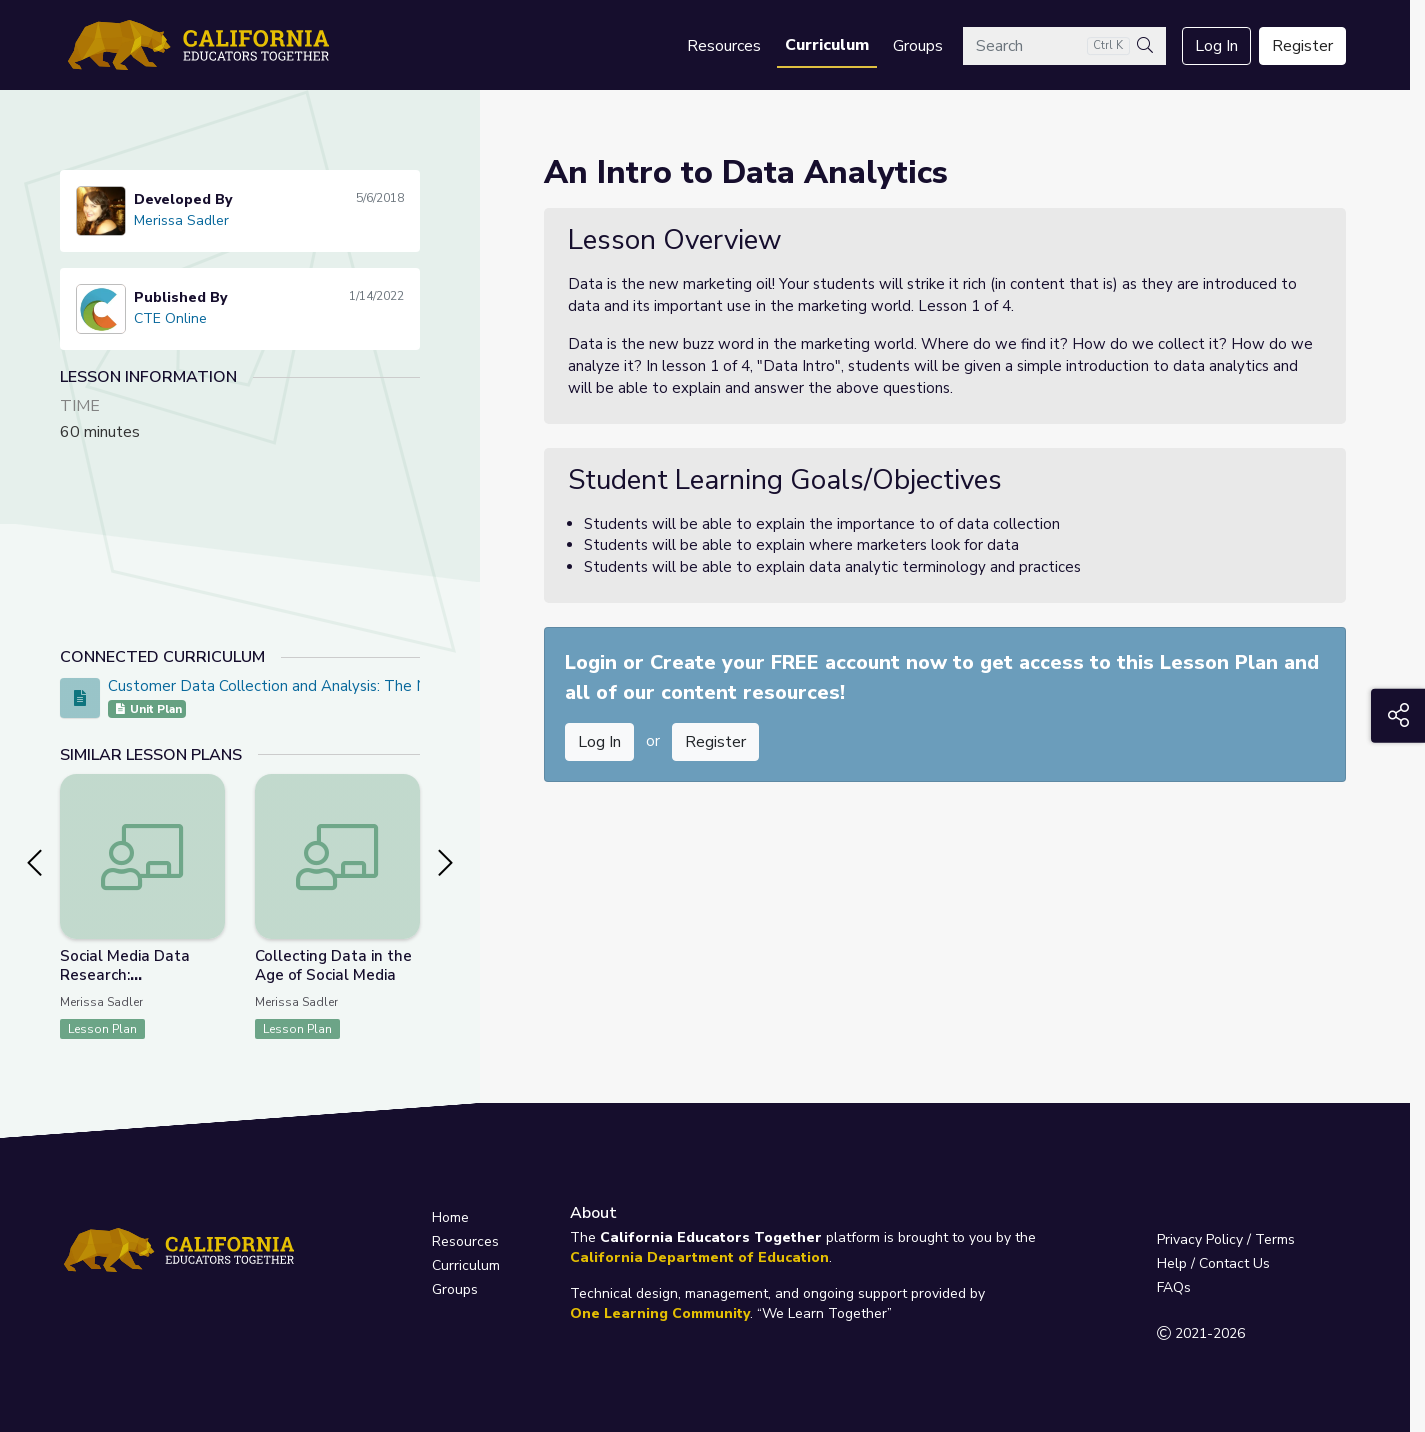 The image size is (1425, 1432). Describe the element at coordinates (1174, 1287) in the screenshot. I see `FAQs` at that location.